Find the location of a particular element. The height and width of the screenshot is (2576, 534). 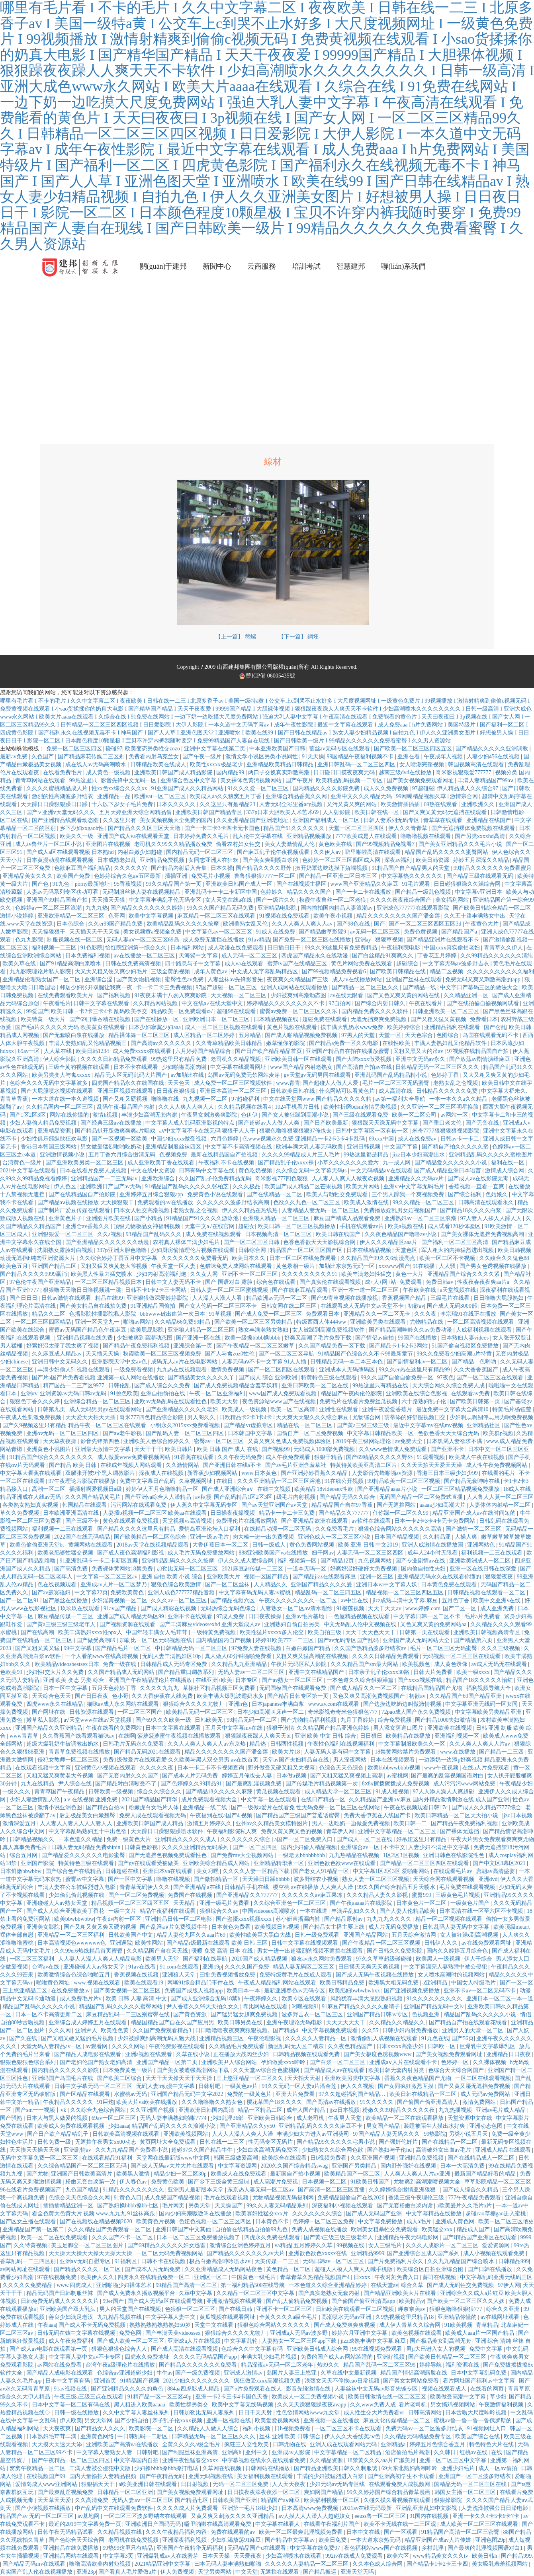

91av精品 is located at coordinates (259, 940).